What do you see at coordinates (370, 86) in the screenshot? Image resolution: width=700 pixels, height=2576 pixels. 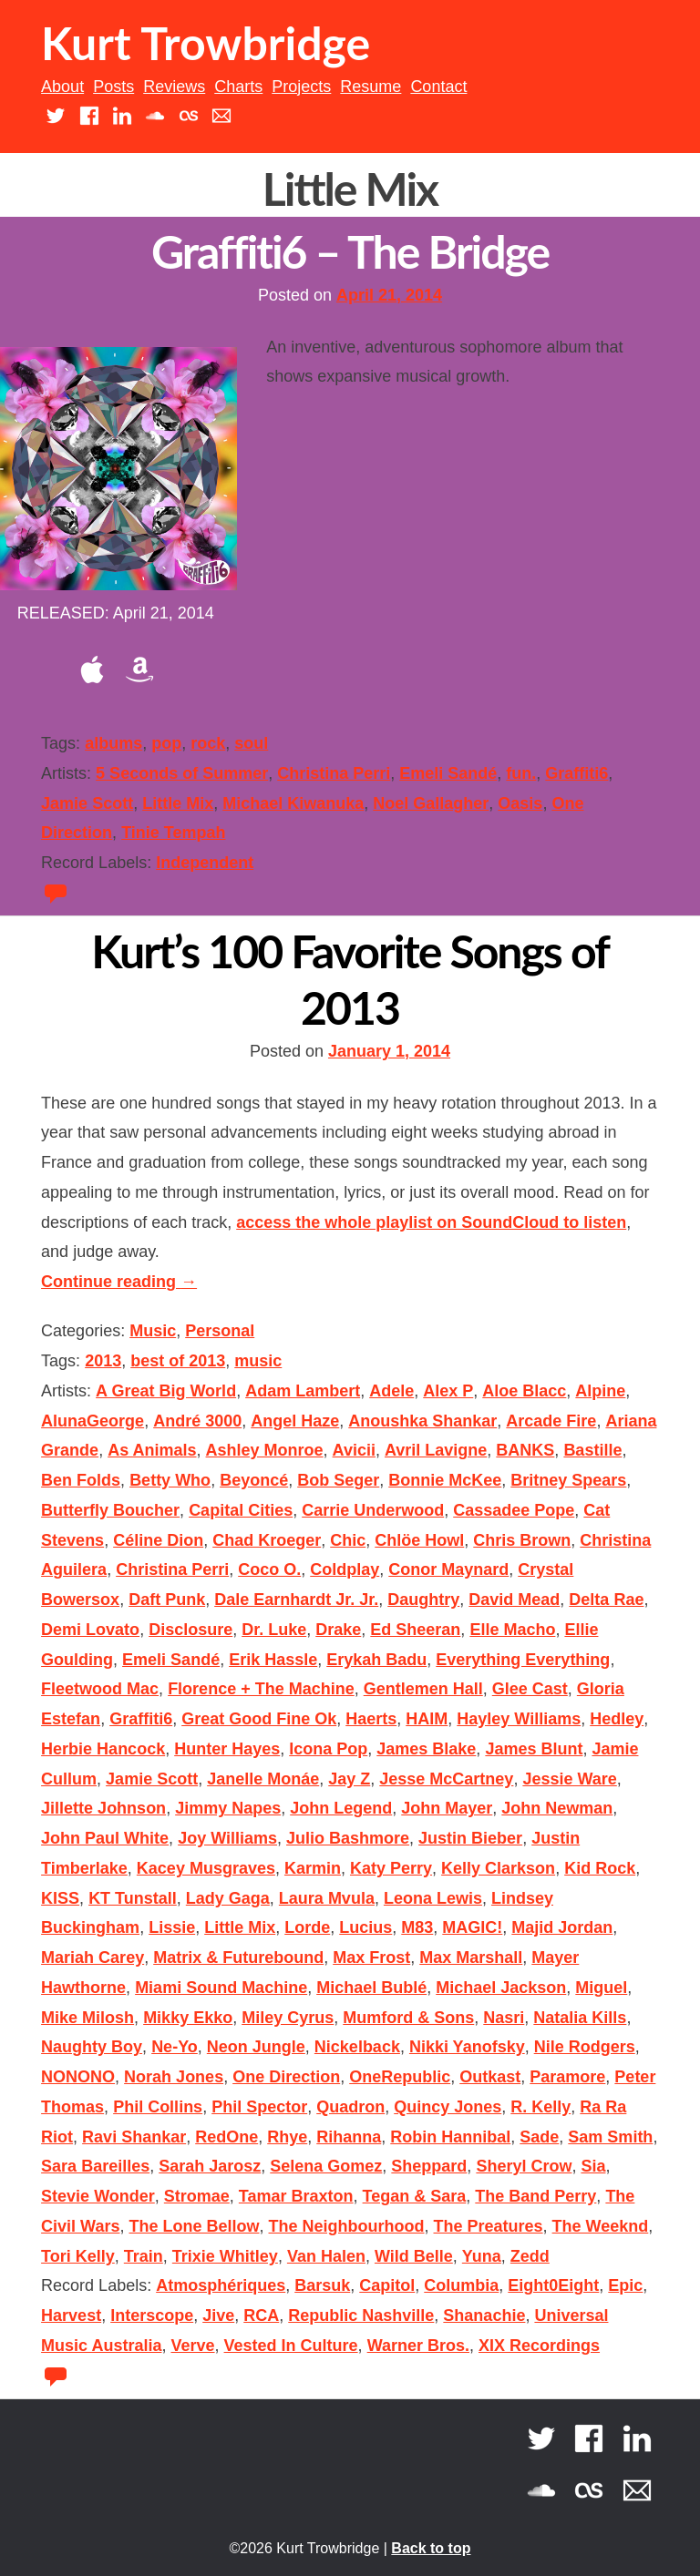 I see `Resume` at bounding box center [370, 86].